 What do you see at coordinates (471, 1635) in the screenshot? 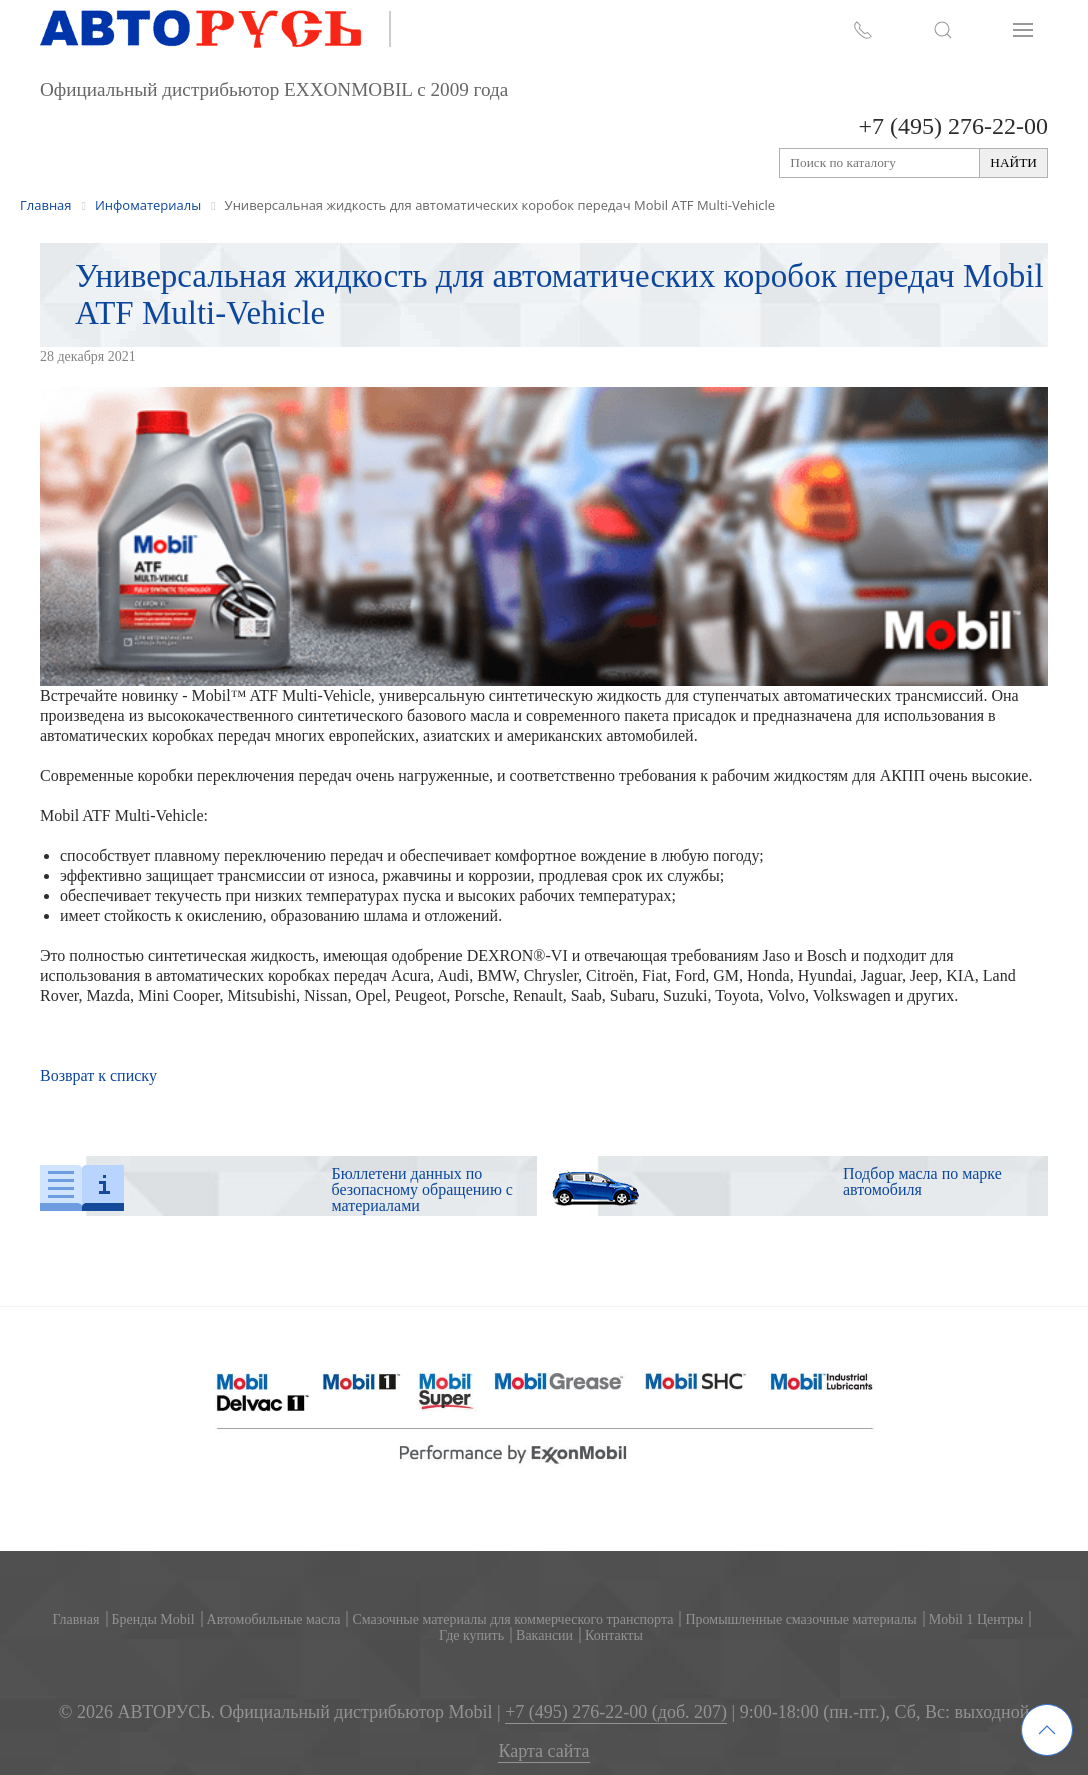
I see `Где купить` at bounding box center [471, 1635].